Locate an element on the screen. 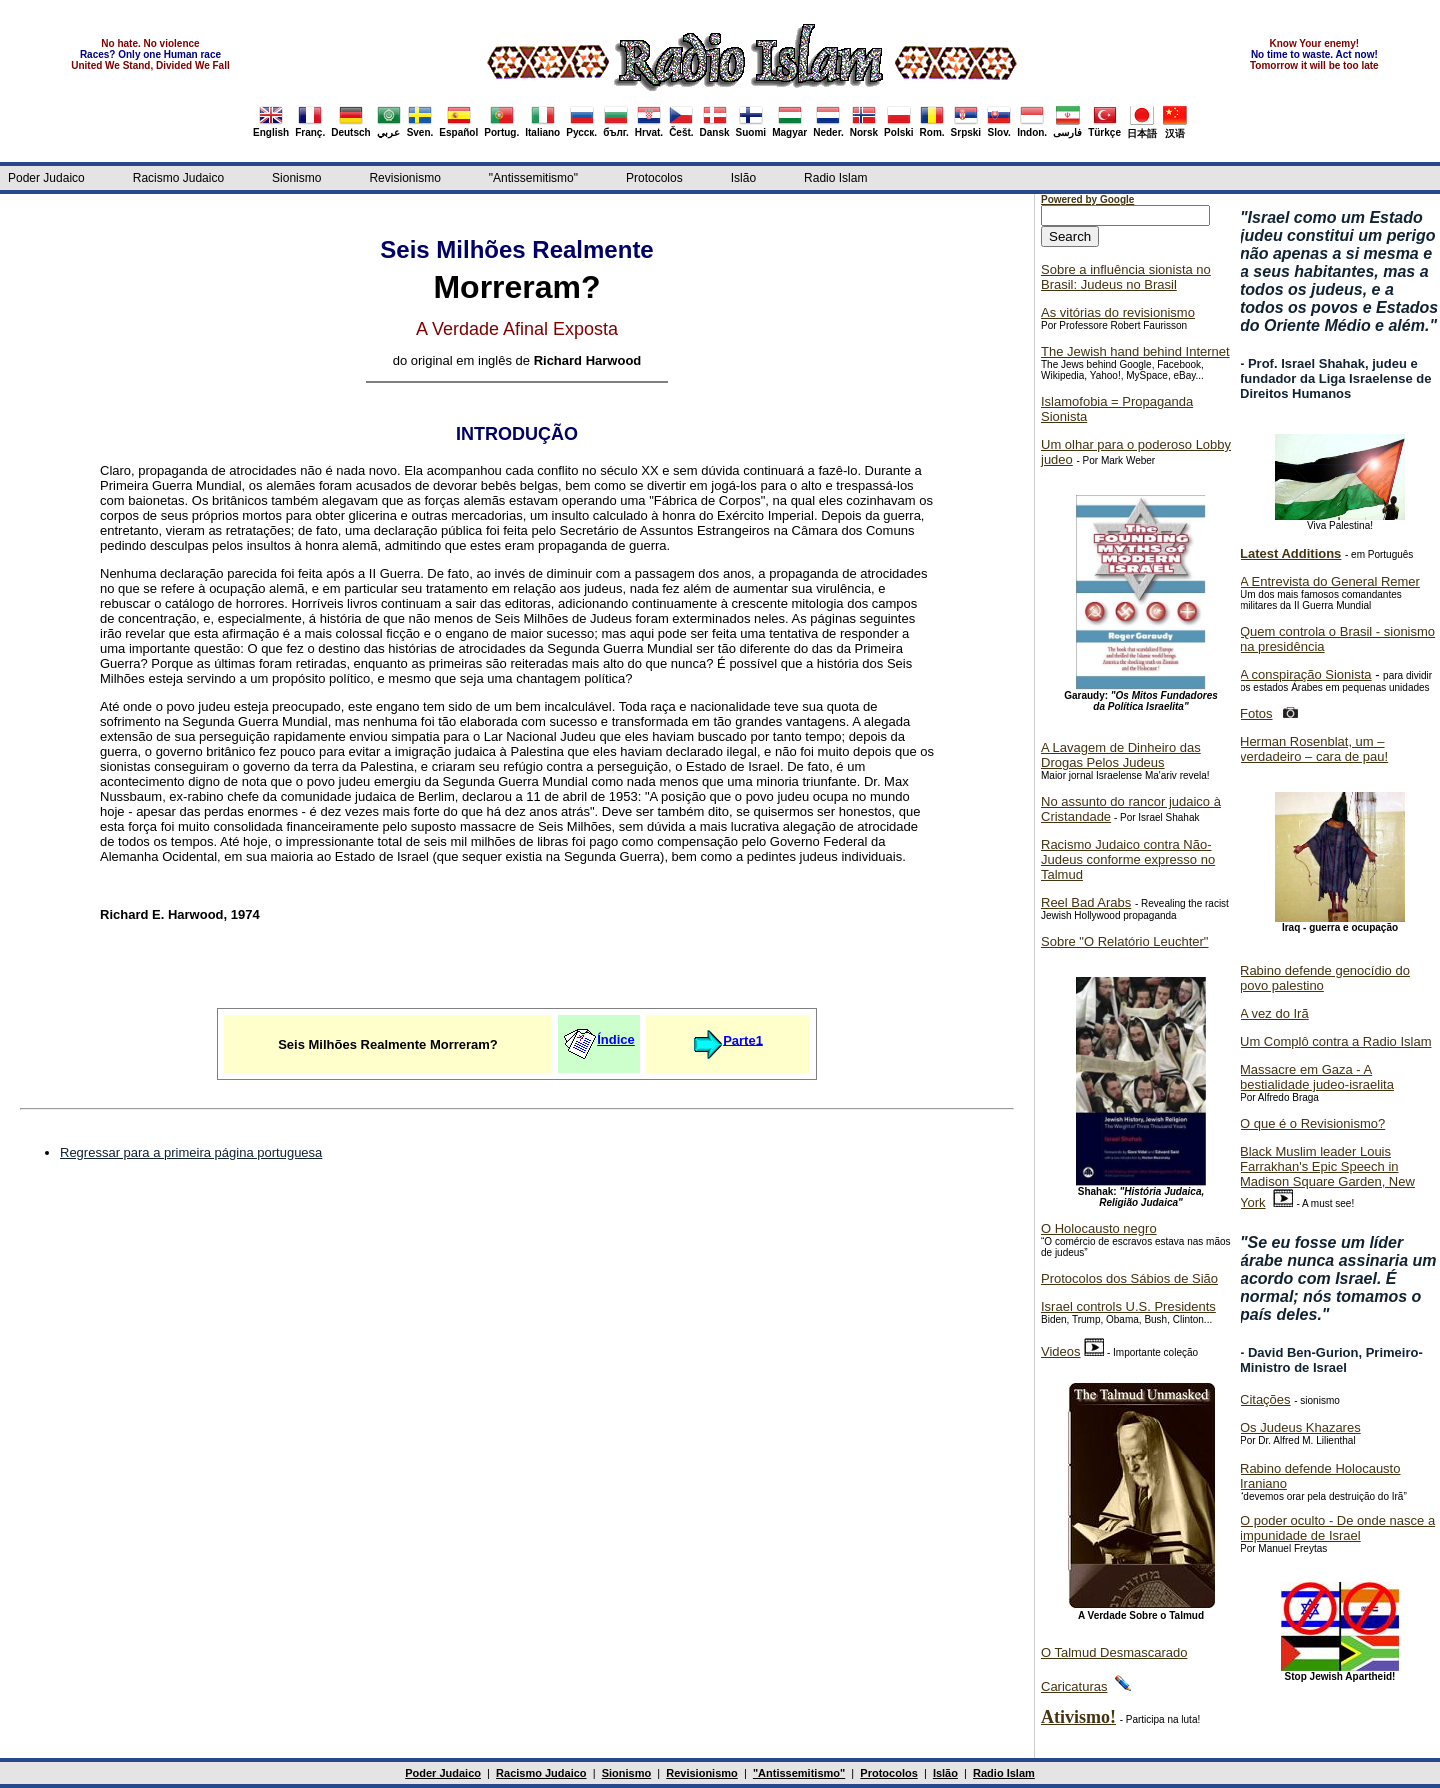 The height and width of the screenshot is (1788, 1440). Protocolos is located at coordinates (654, 178).